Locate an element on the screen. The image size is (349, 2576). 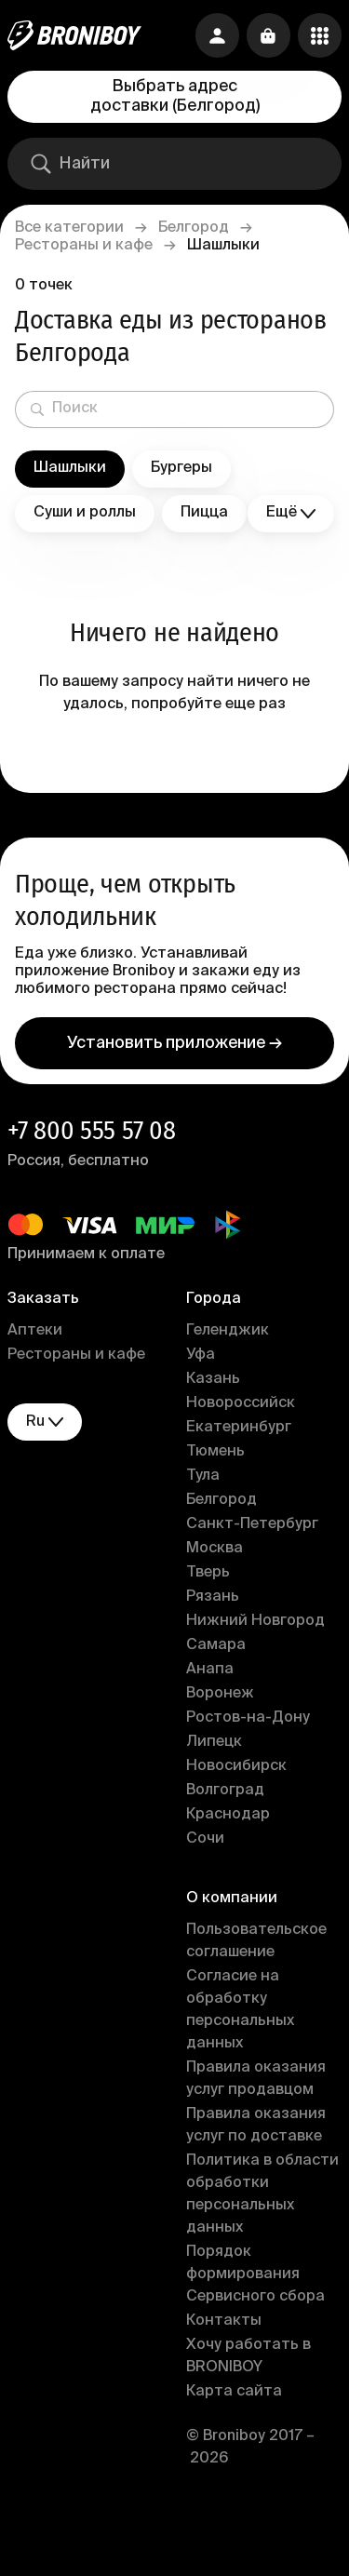
Контакты is located at coordinates (224, 2321).